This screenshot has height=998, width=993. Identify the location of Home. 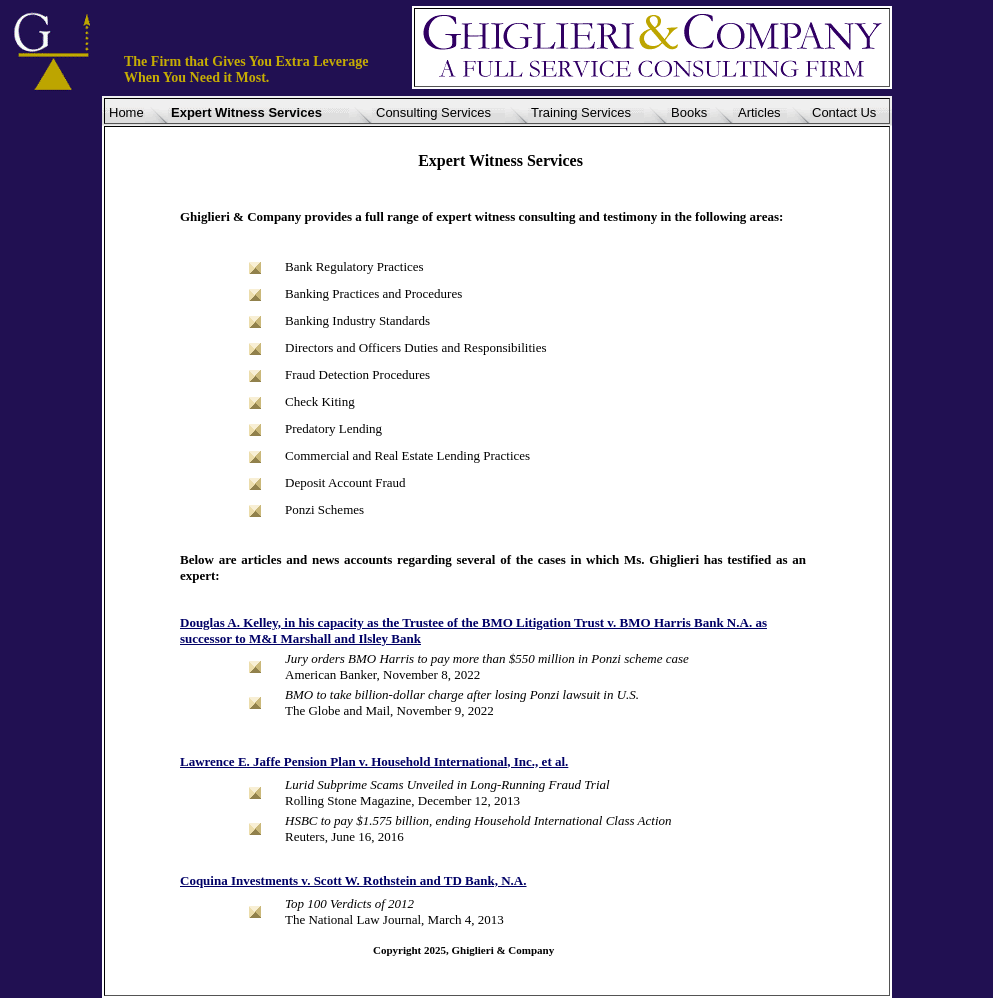
(126, 112).